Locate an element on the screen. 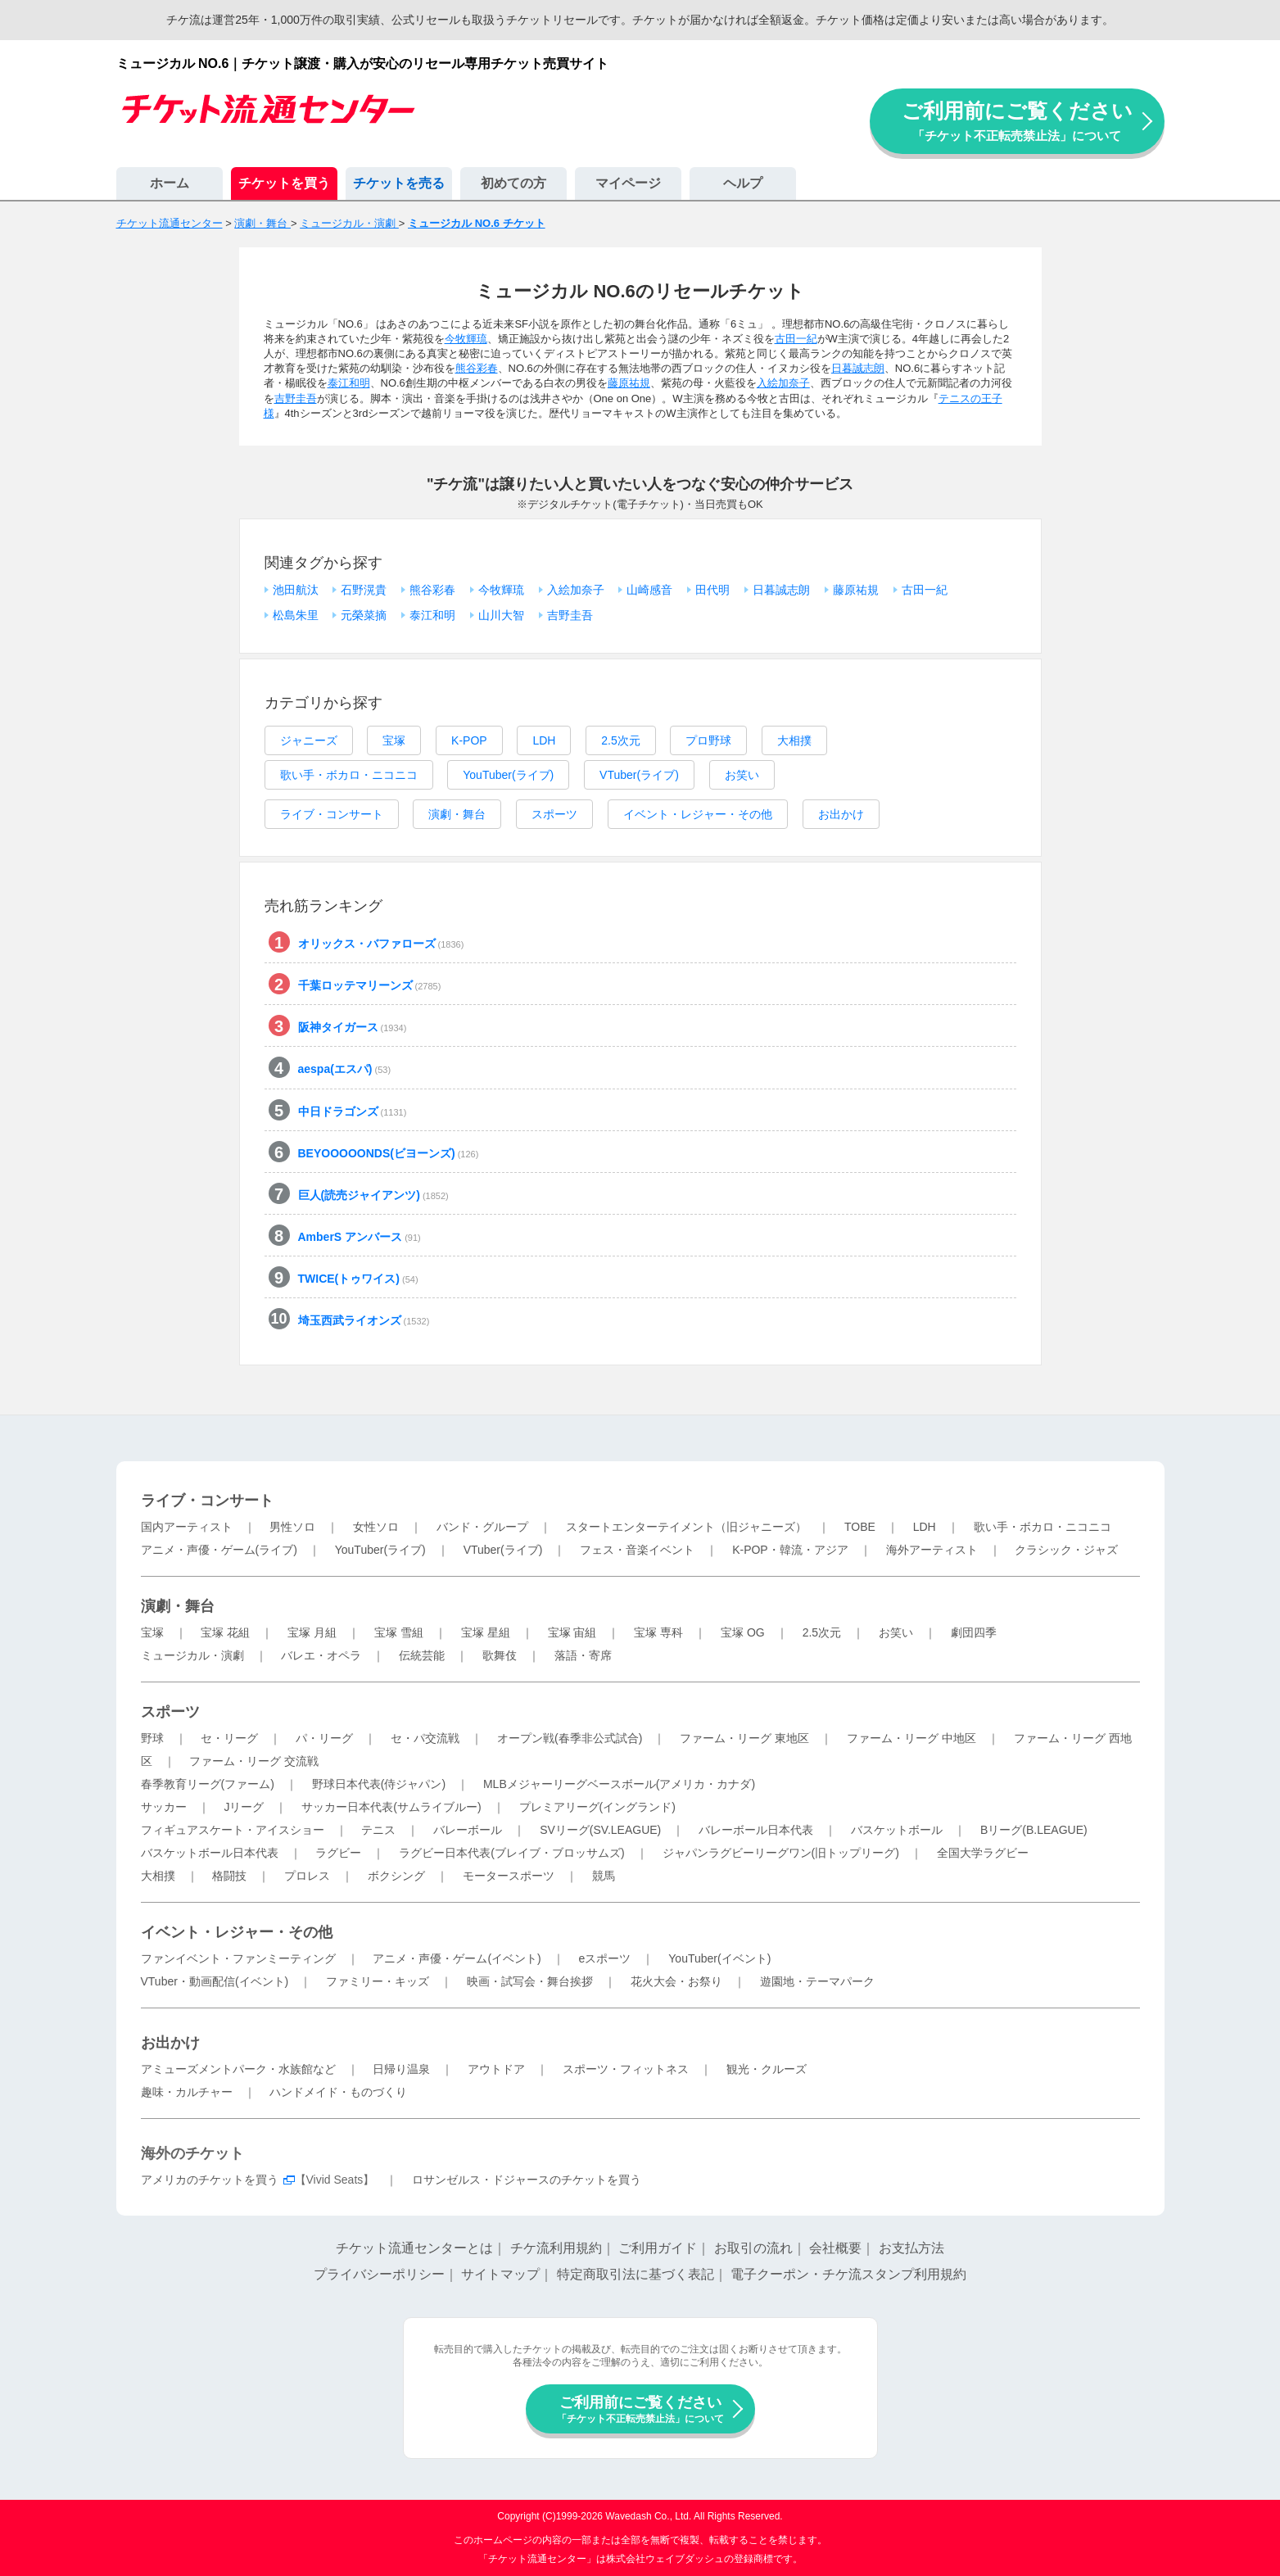  遊園地・テーマパーク is located at coordinates (817, 1981).